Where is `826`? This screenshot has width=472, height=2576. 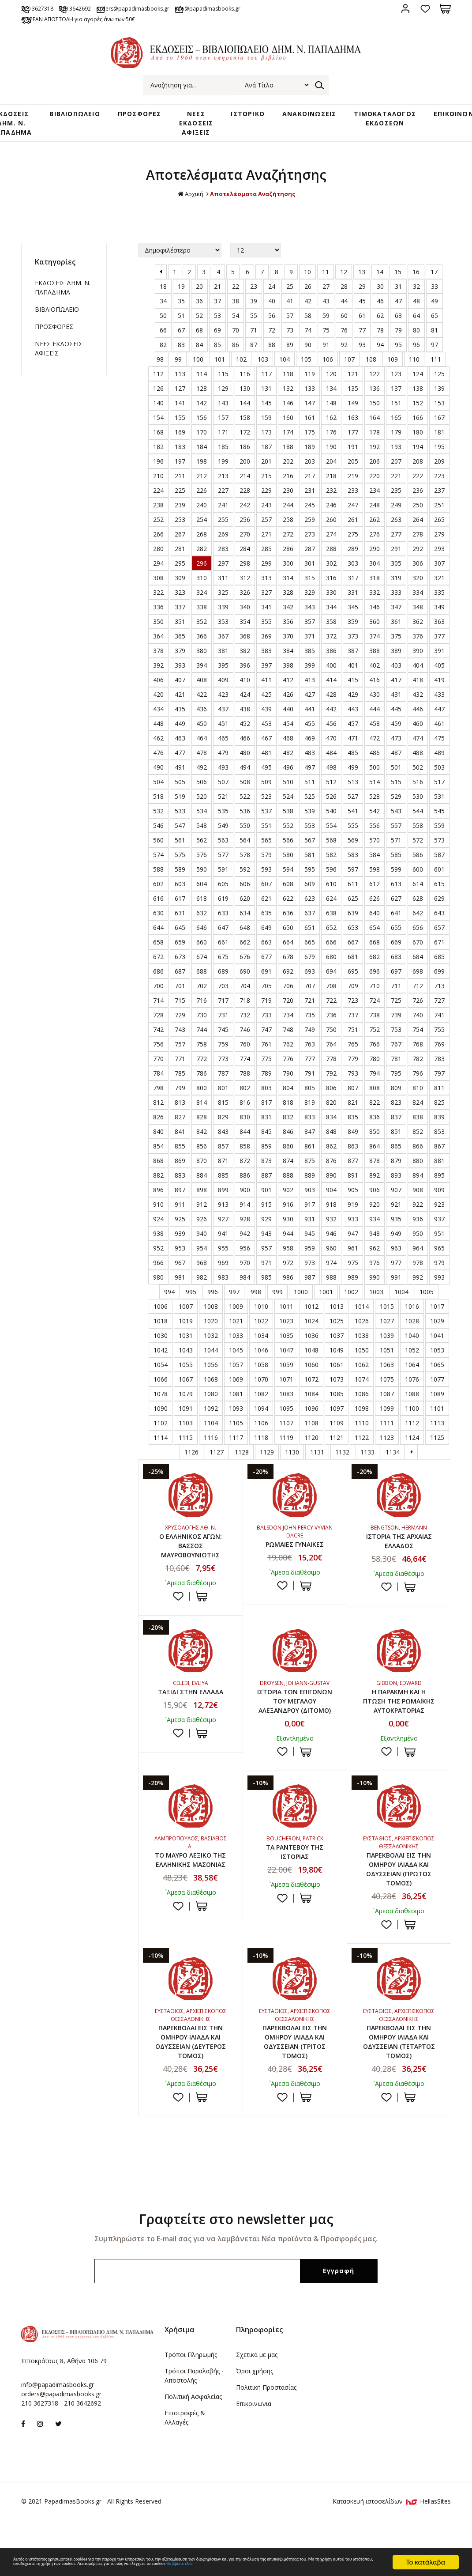
826 is located at coordinates (158, 1129).